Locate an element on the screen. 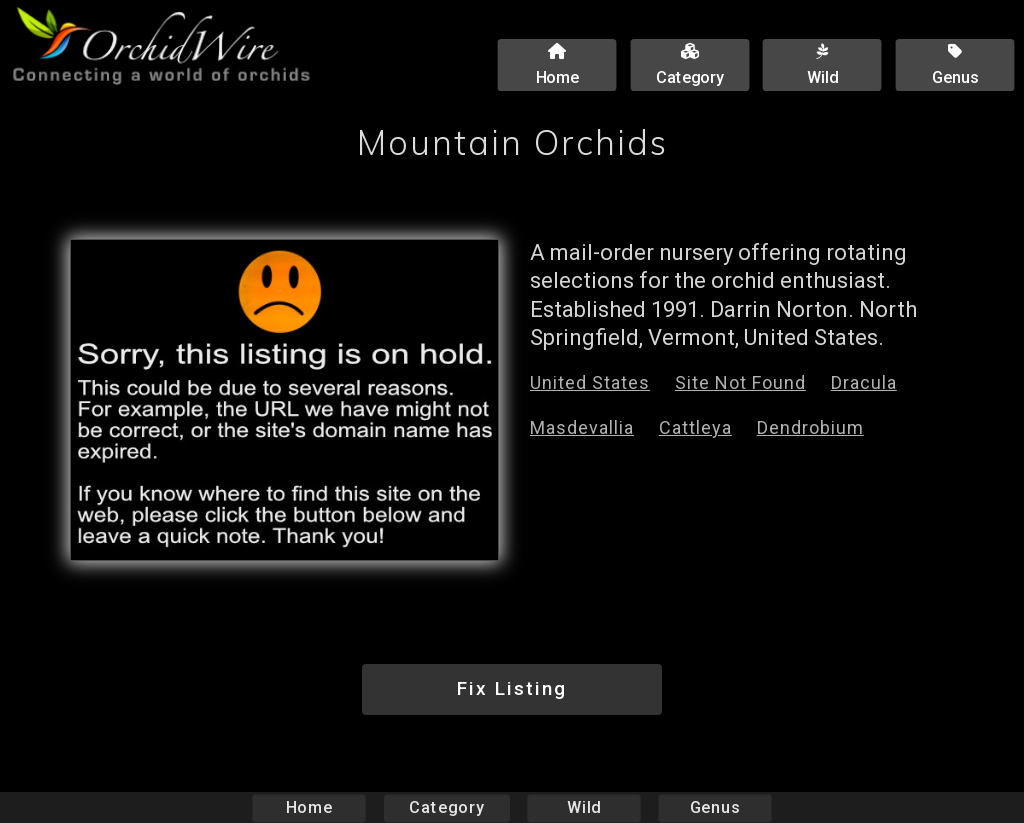 This screenshot has width=1024, height=823. Wild is located at coordinates (584, 807).